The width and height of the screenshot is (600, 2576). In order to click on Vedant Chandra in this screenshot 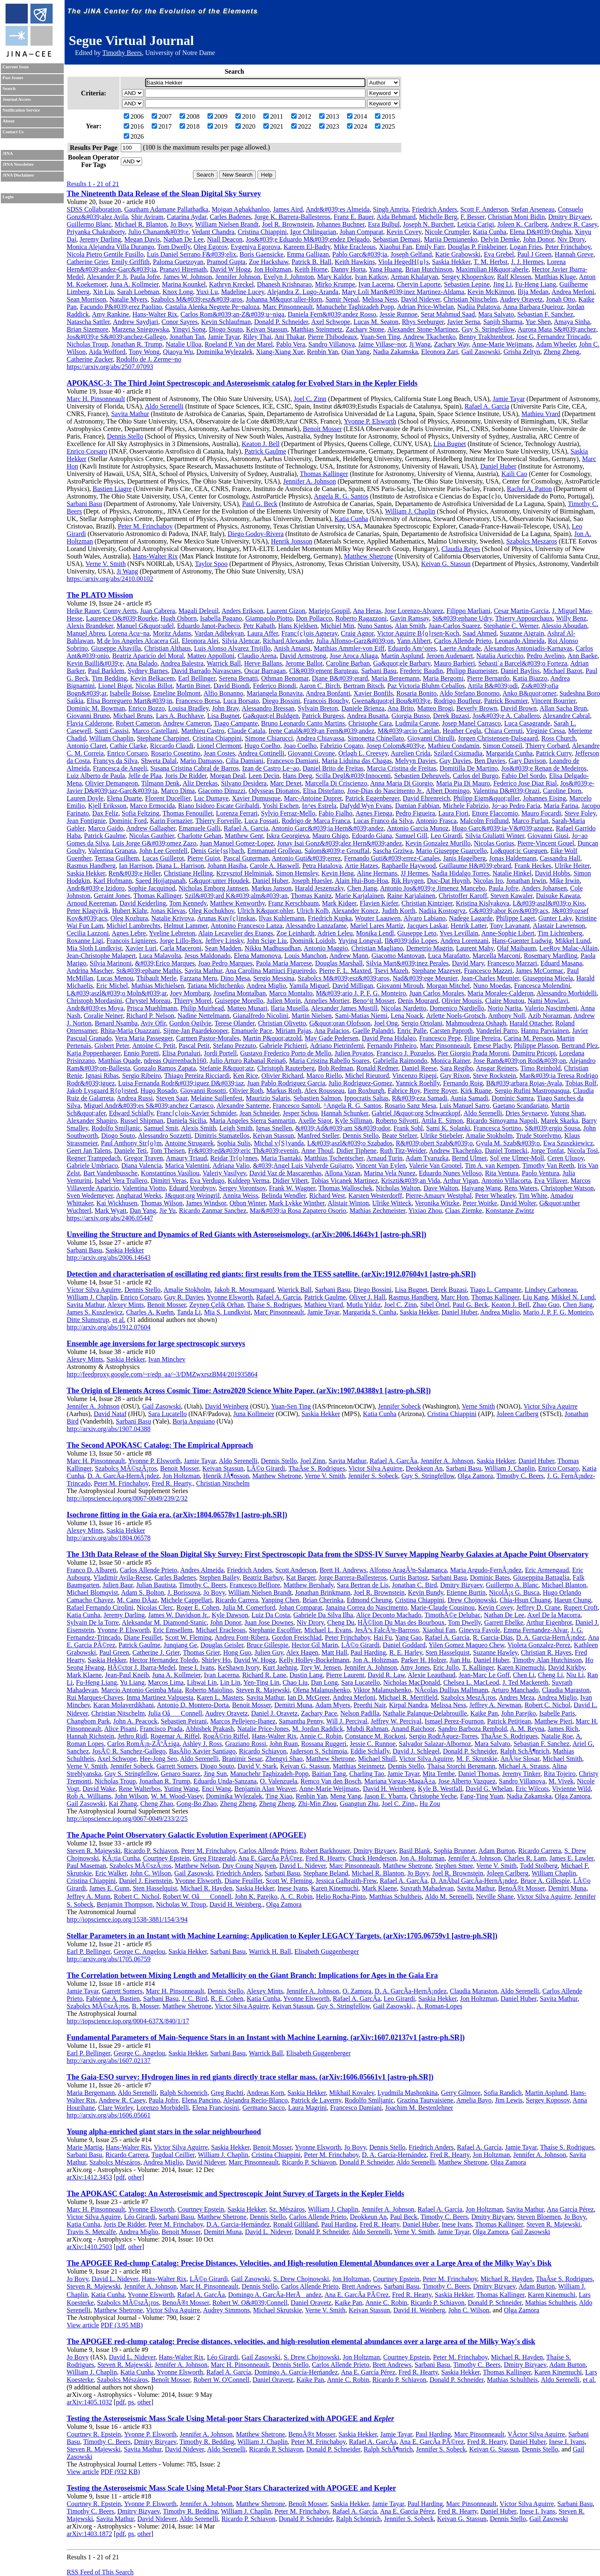, I will do `click(213, 231)`.